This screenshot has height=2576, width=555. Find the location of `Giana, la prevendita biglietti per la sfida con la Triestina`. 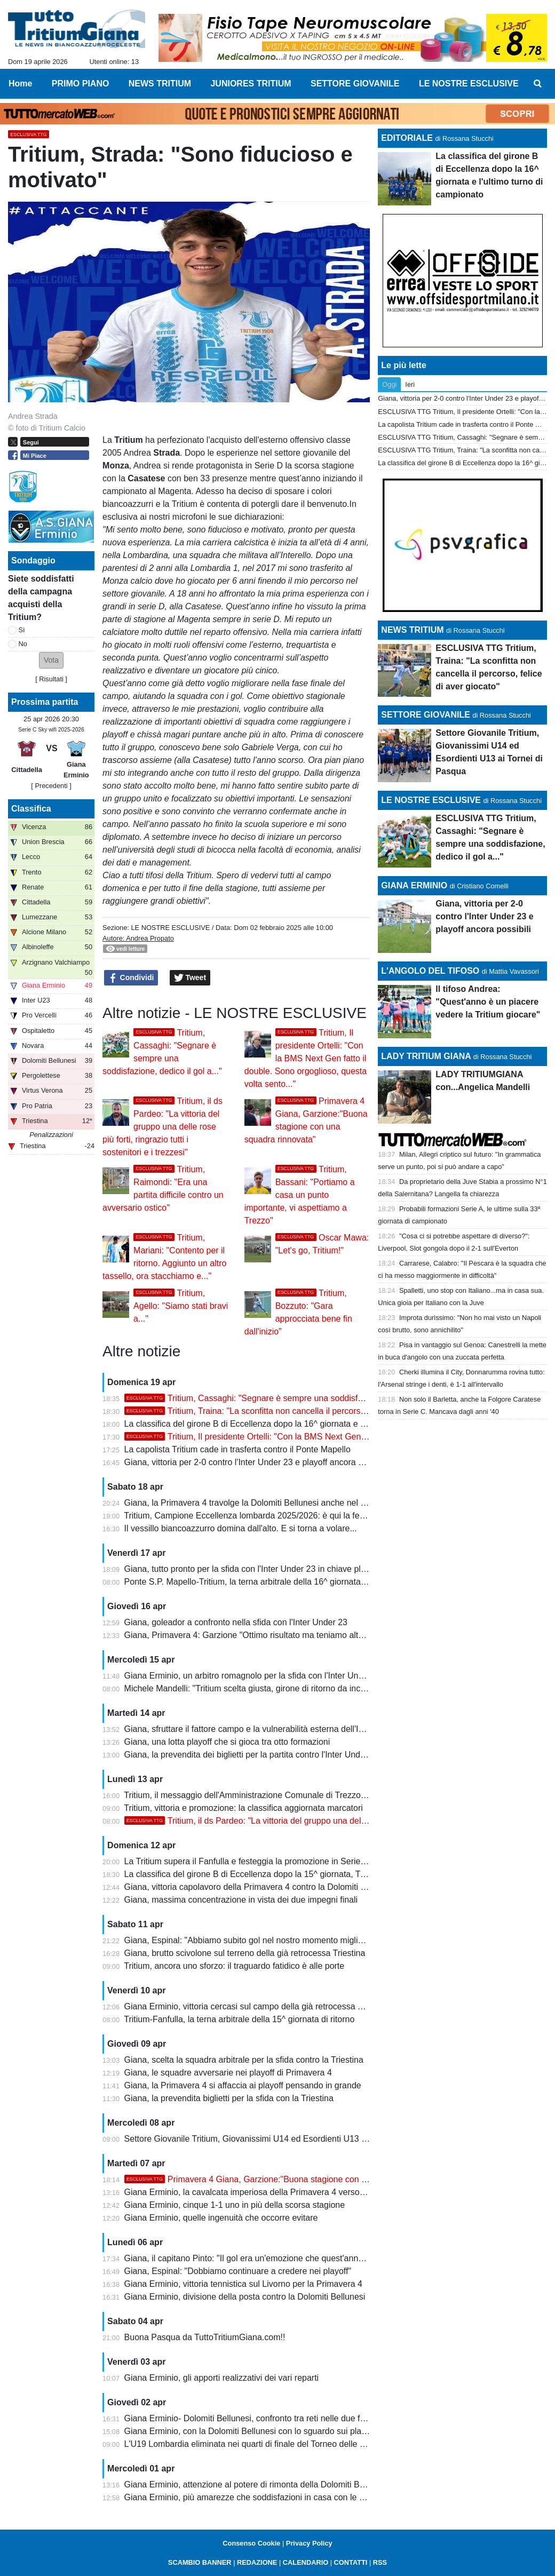

Giana, la prevendita biglietti per la sfida con la Triestina is located at coordinates (229, 2098).